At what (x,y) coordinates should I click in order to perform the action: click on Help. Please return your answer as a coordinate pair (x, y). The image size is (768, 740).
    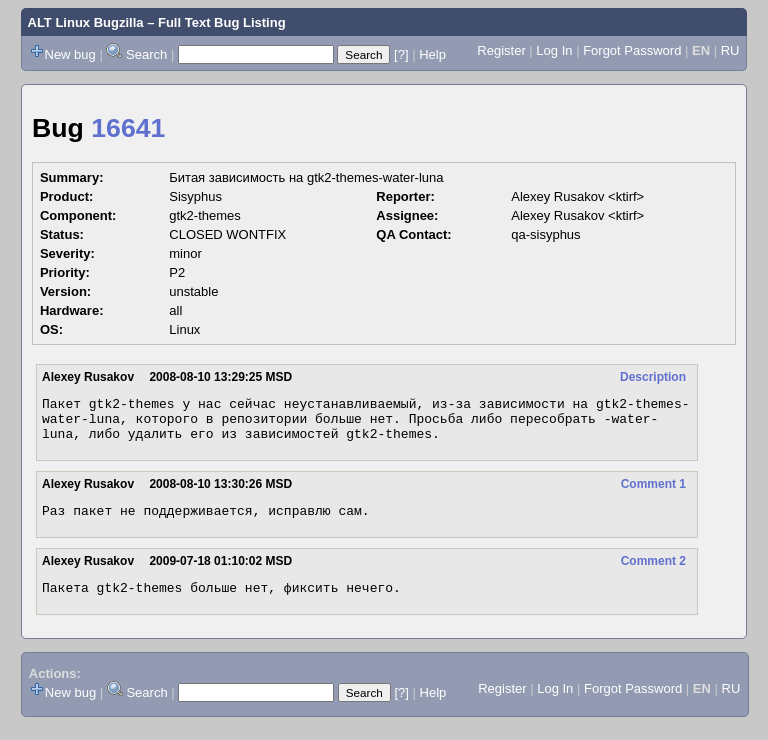
    Looking at the image, I should click on (432, 54).